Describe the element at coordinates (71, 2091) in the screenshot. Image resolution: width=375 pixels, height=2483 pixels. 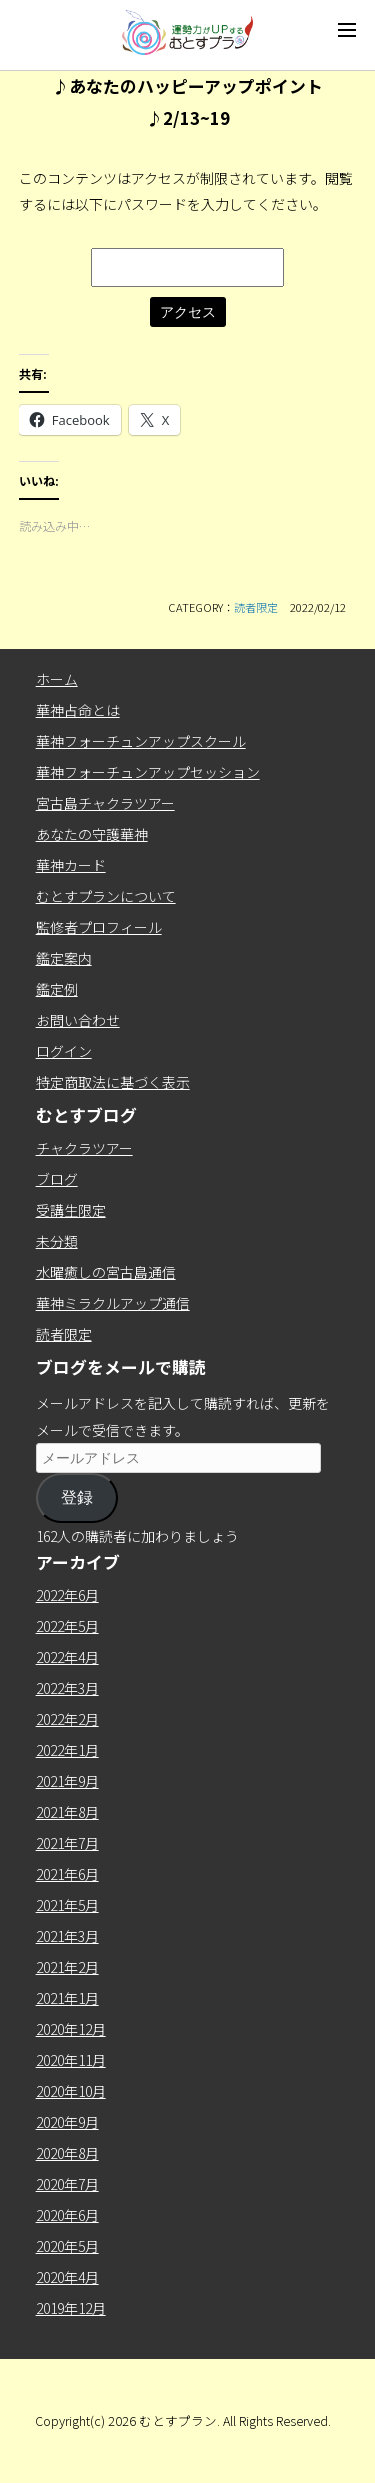
I see `2020年10月` at that location.